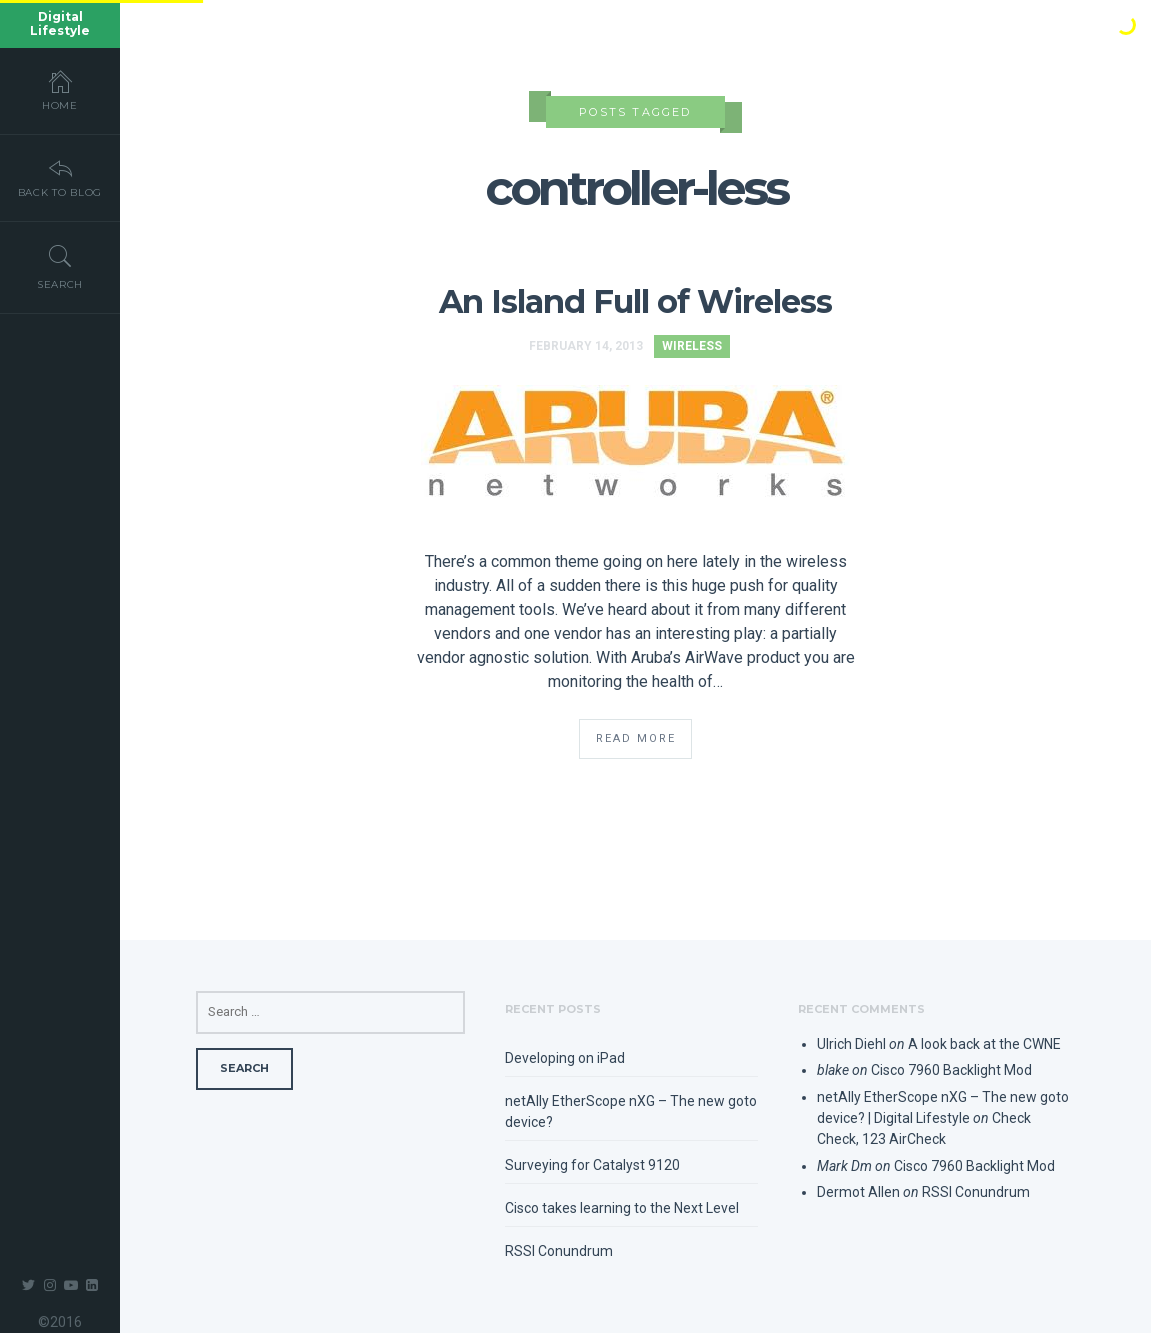 The image size is (1151, 1333). I want to click on Back To Blog, so click(60, 177).